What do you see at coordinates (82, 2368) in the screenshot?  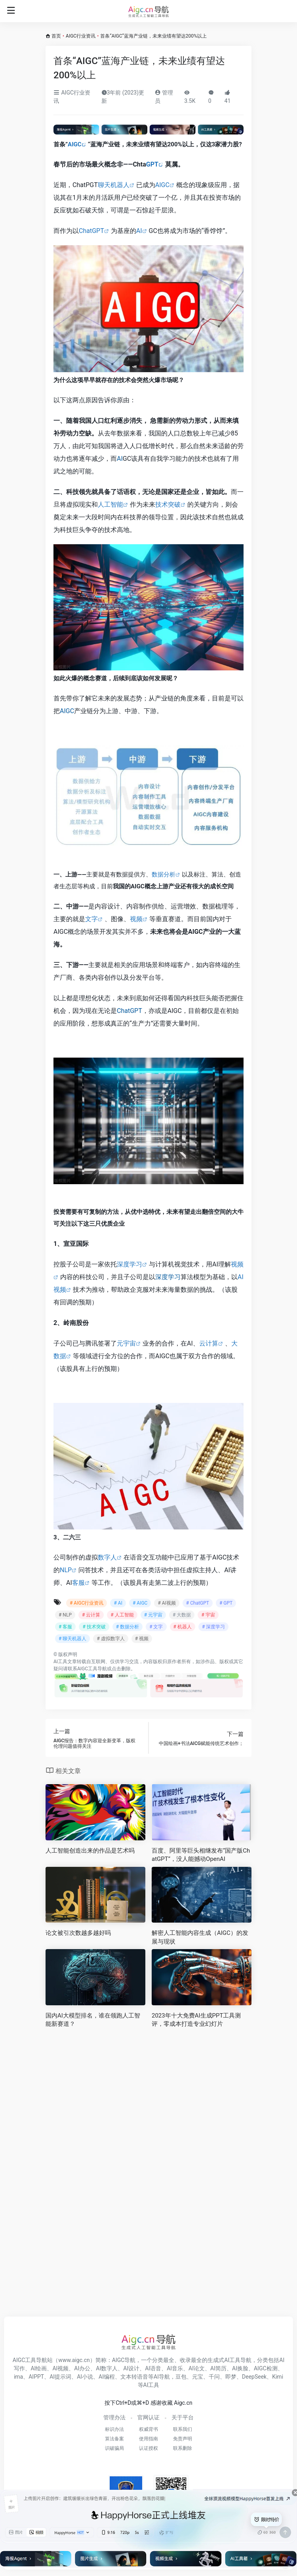 I see `AI办公` at bounding box center [82, 2368].